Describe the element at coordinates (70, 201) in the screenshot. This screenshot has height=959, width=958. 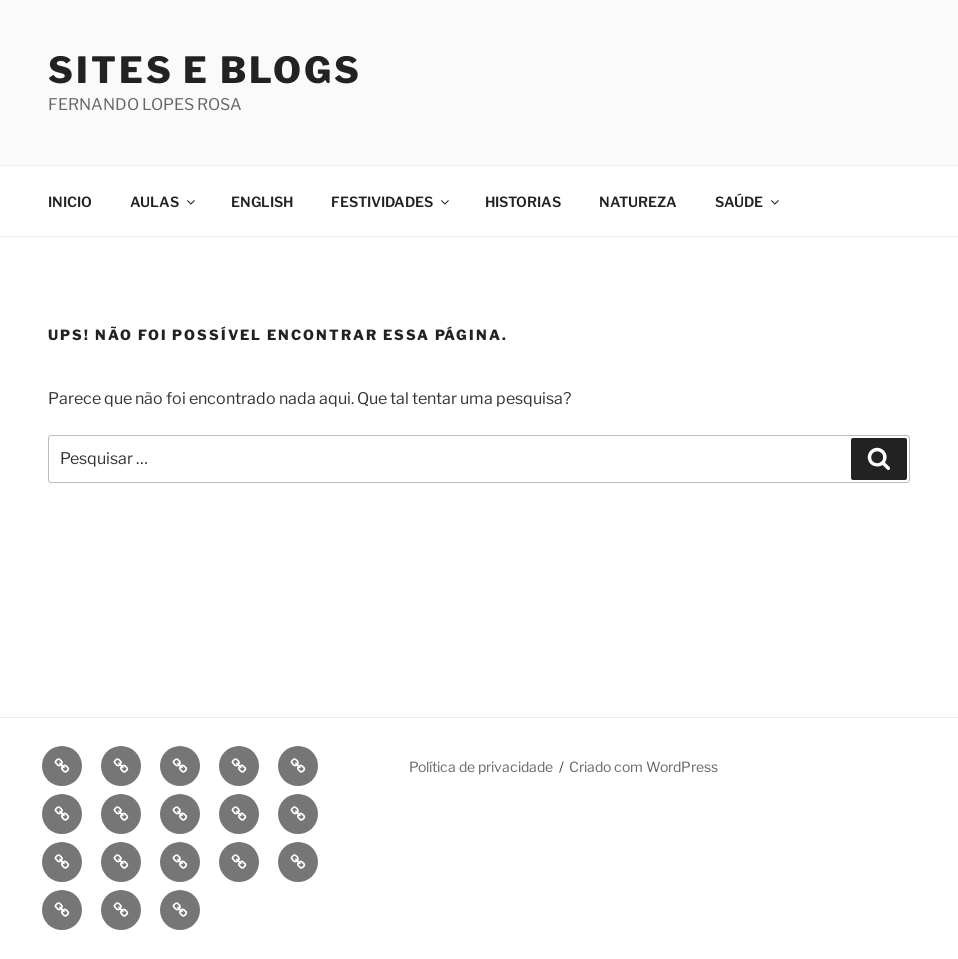
I see `INICIO` at that location.